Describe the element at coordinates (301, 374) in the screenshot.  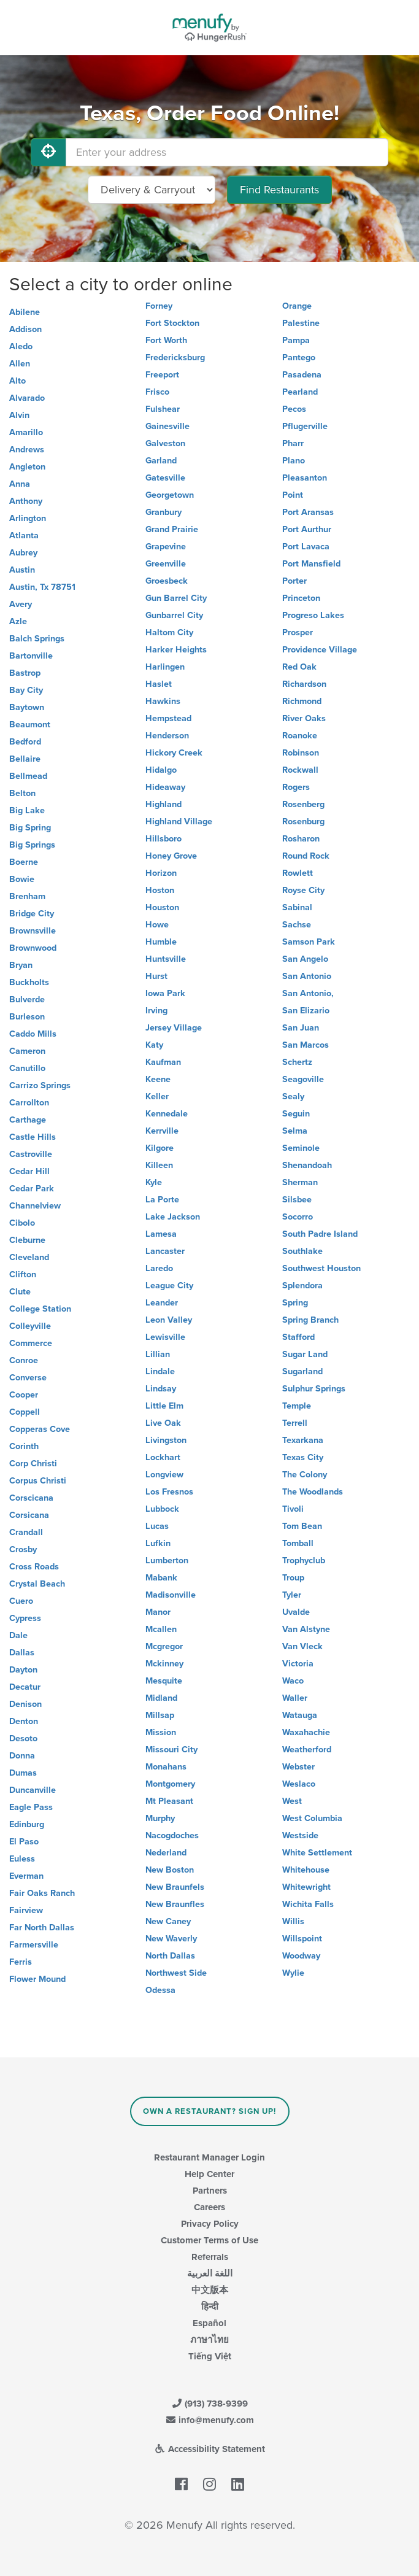
I see `Pasadena` at that location.